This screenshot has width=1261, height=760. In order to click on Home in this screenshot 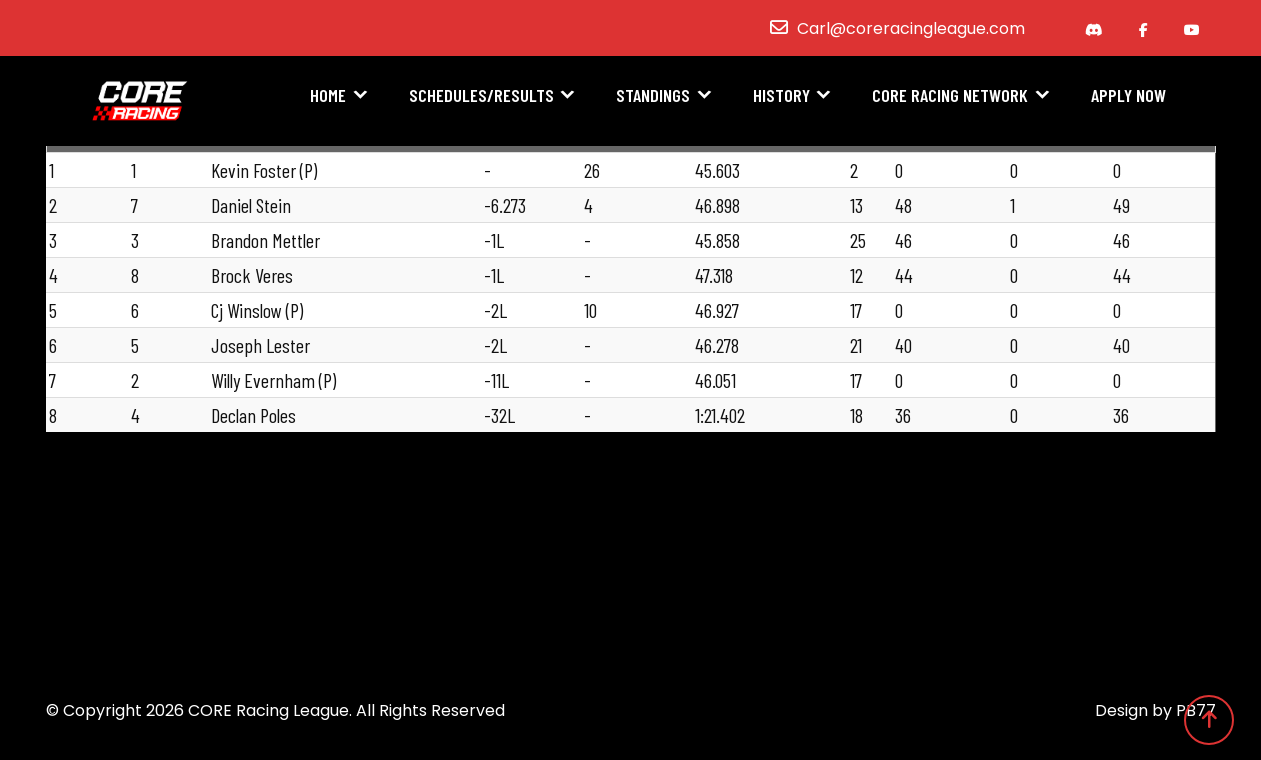, I will do `click(328, 97)`.